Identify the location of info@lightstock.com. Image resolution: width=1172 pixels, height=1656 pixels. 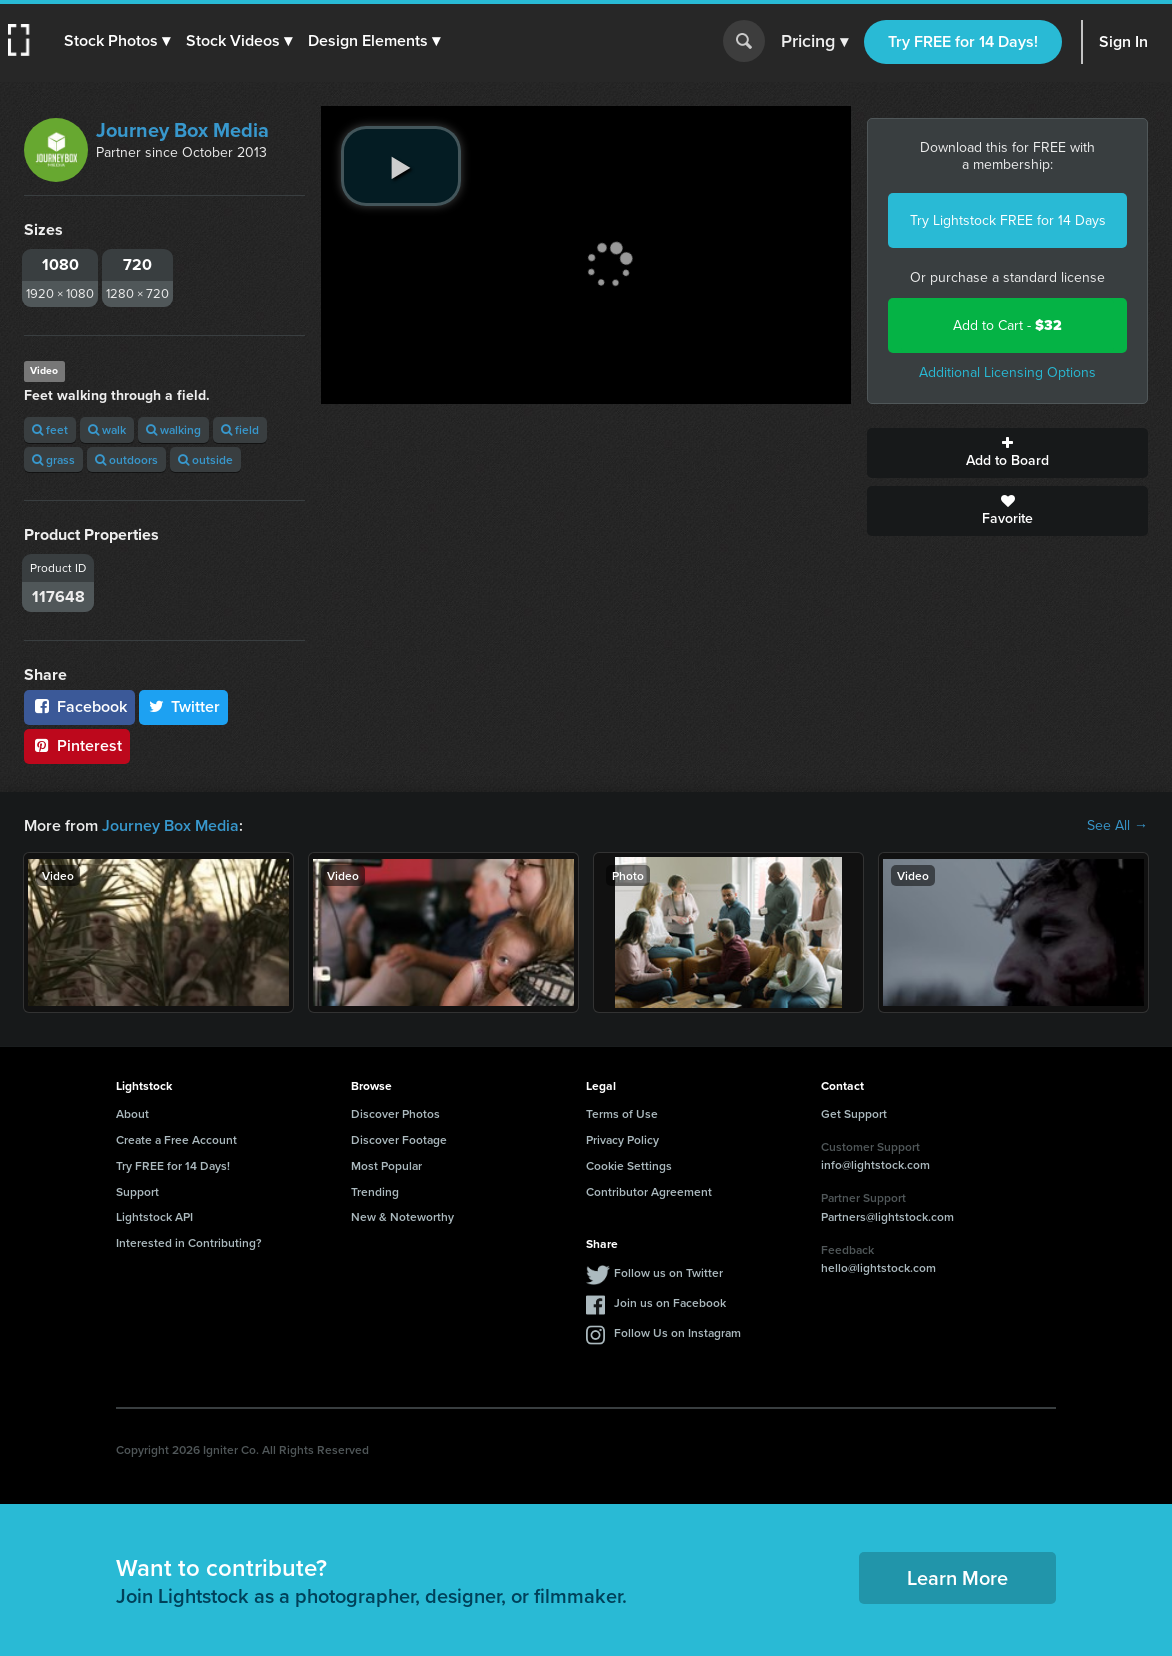
(875, 1164).